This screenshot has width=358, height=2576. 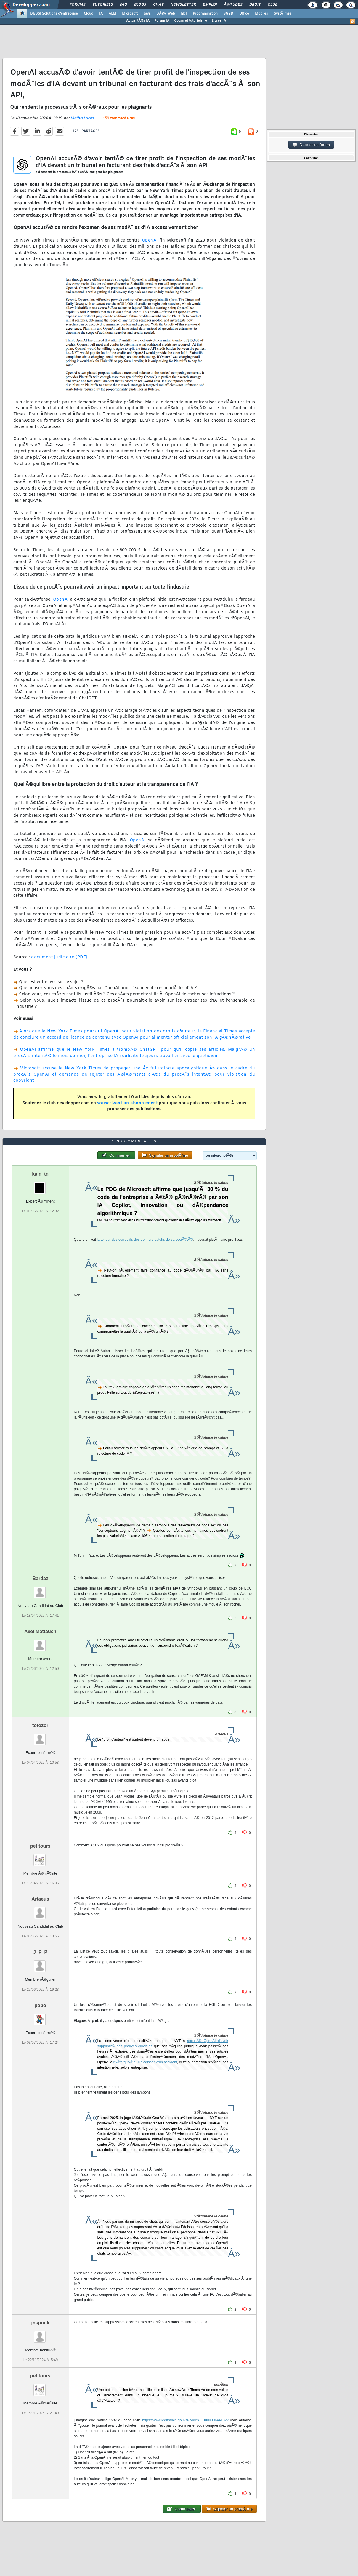 What do you see at coordinates (130, 14) in the screenshot?
I see `Microsoft` at bounding box center [130, 14].